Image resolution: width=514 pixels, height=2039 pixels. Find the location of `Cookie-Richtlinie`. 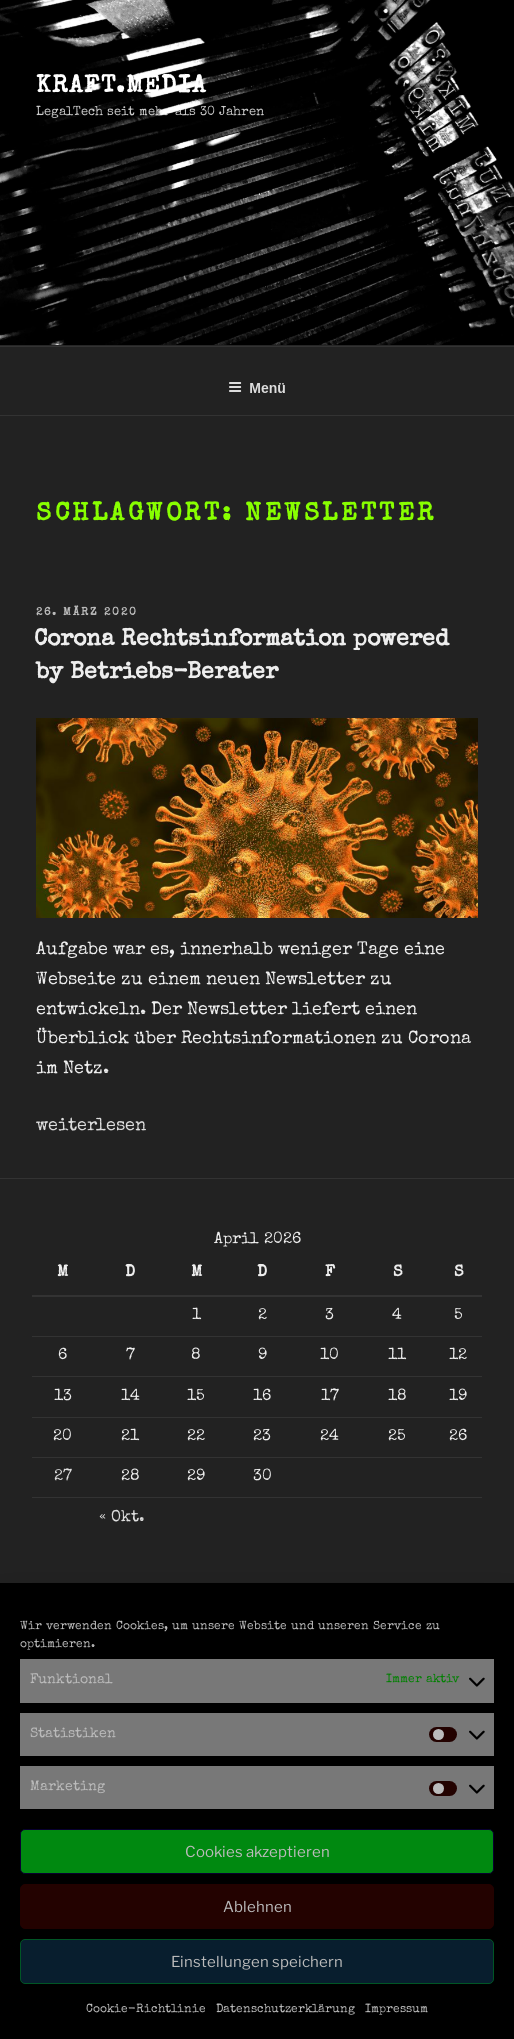

Cookie-Richtlinie is located at coordinates (146, 2010).